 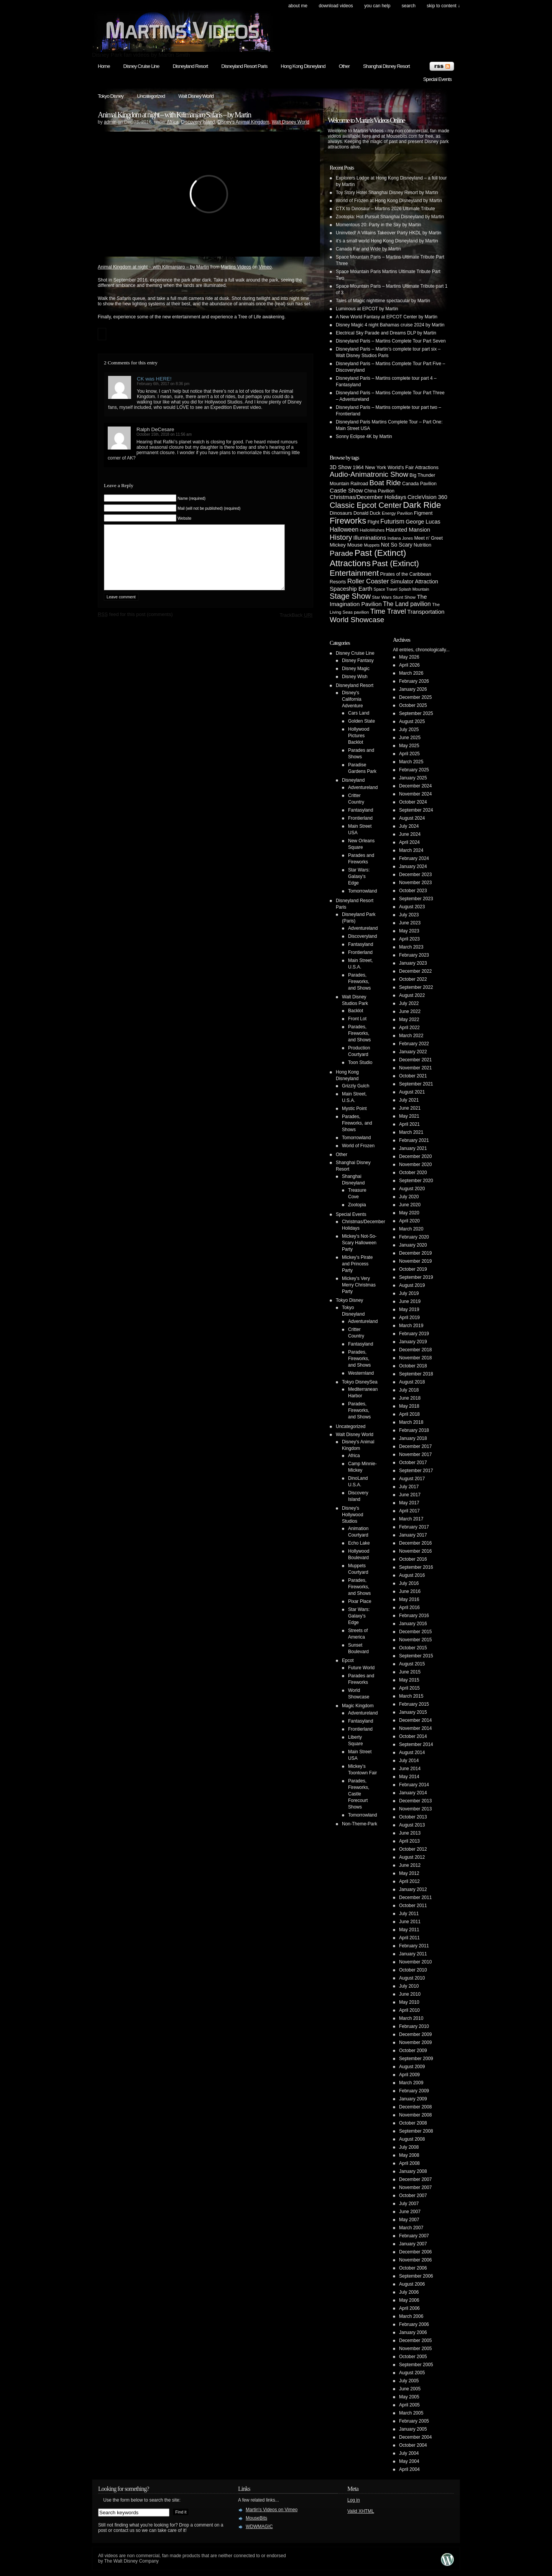 I want to click on June 2011, so click(x=410, y=1921).